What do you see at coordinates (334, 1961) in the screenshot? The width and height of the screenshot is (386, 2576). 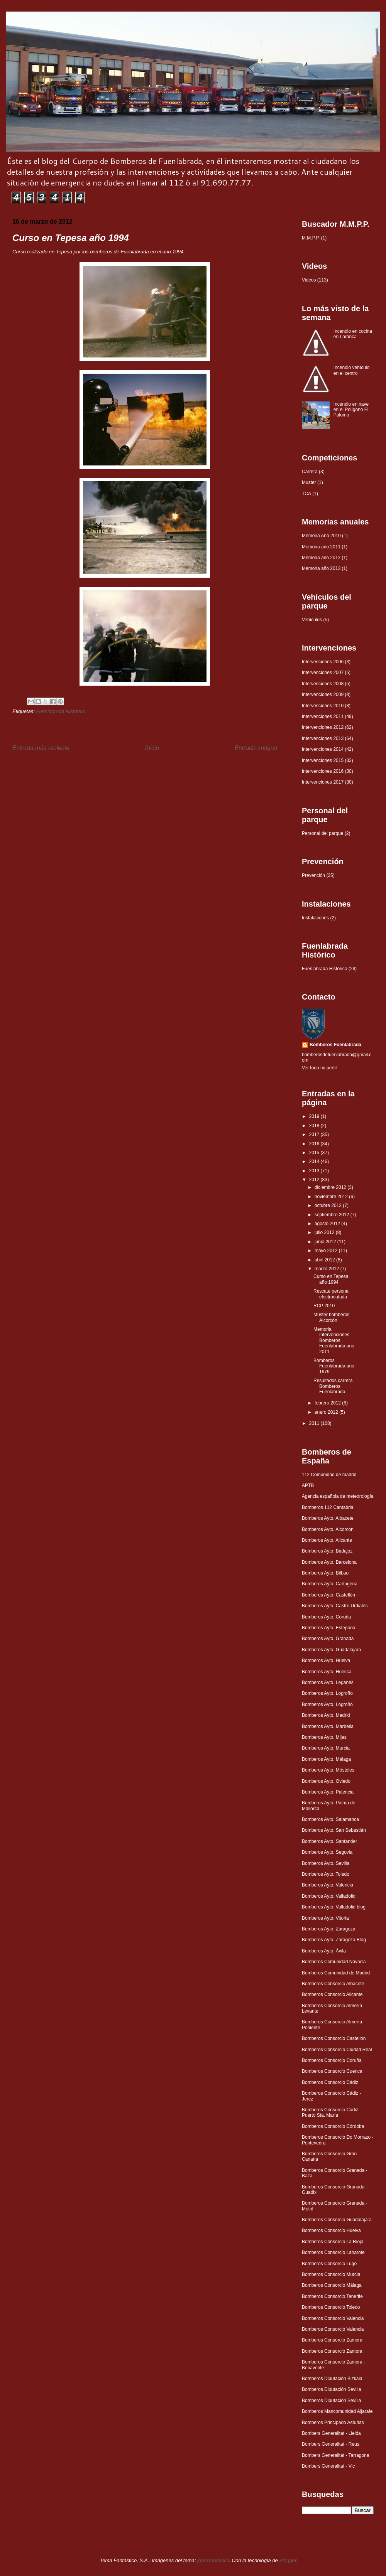 I see `Bomberos Comunidad Navarra` at bounding box center [334, 1961].